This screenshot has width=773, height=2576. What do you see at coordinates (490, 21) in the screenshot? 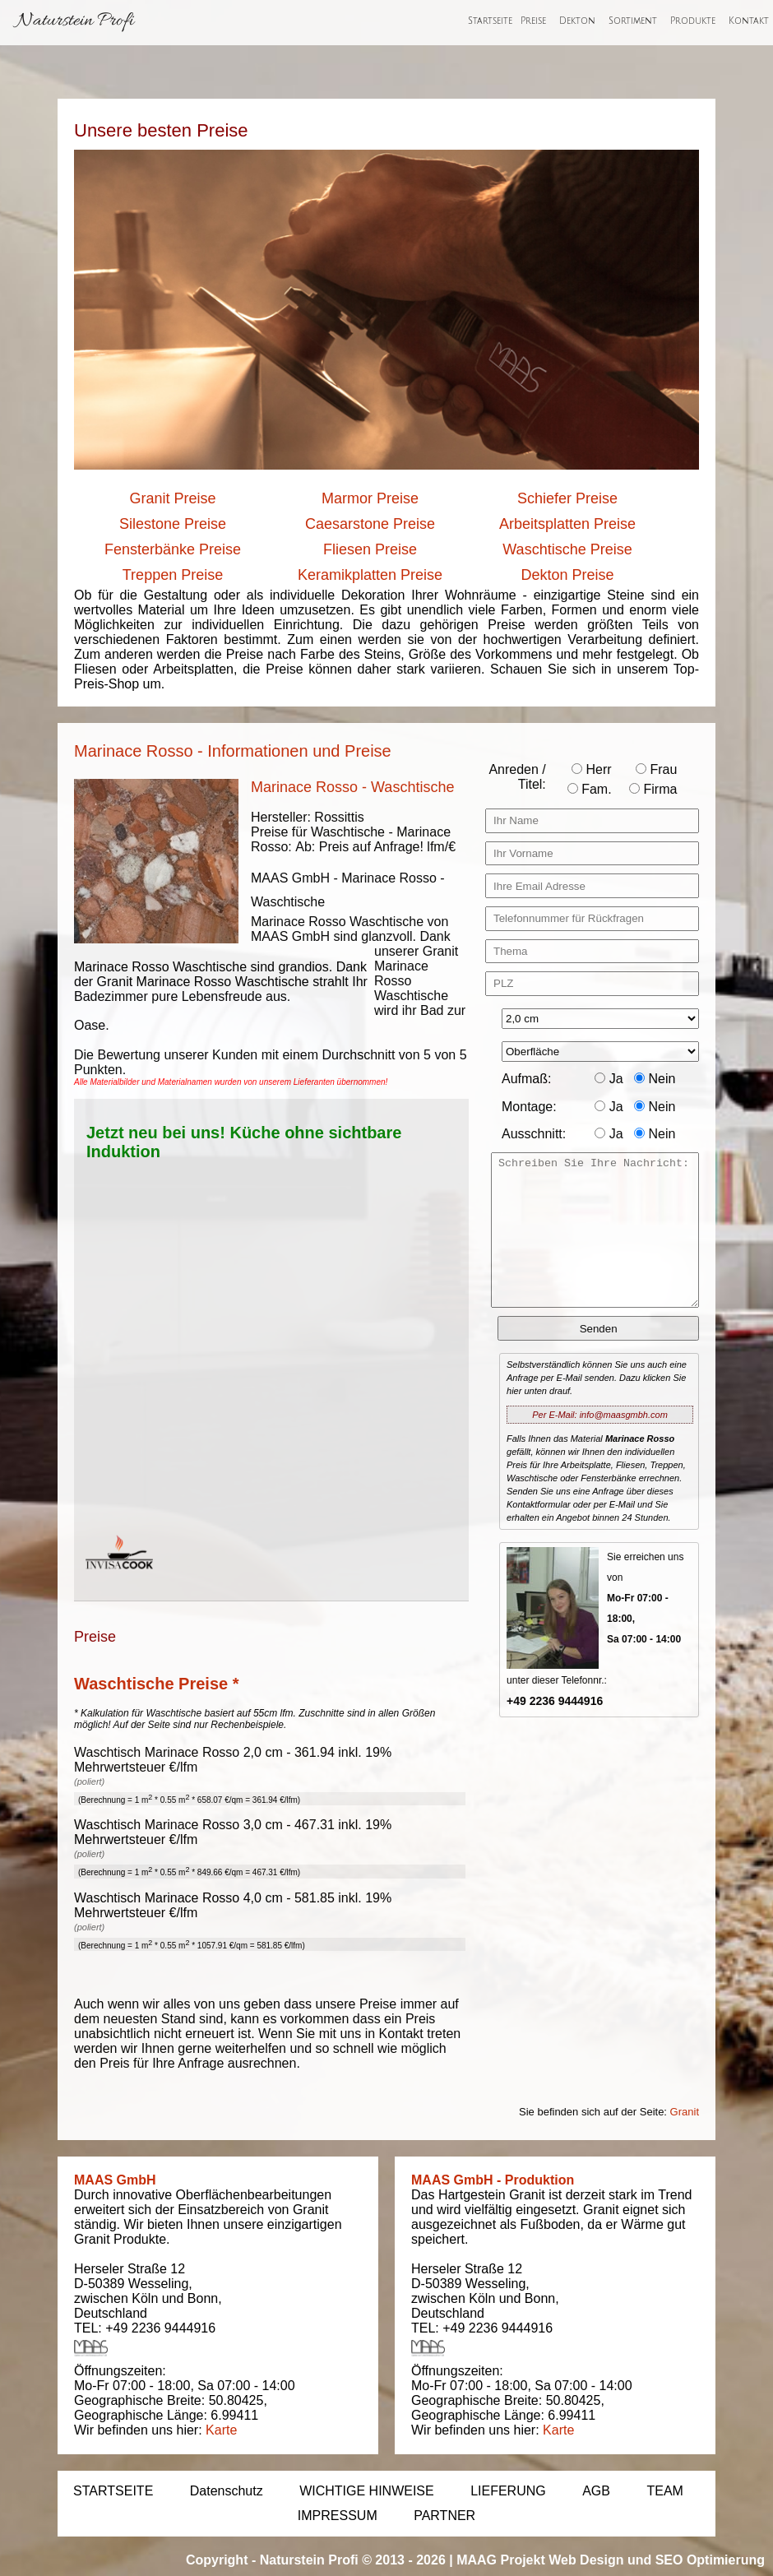
I see `Startseite` at bounding box center [490, 21].